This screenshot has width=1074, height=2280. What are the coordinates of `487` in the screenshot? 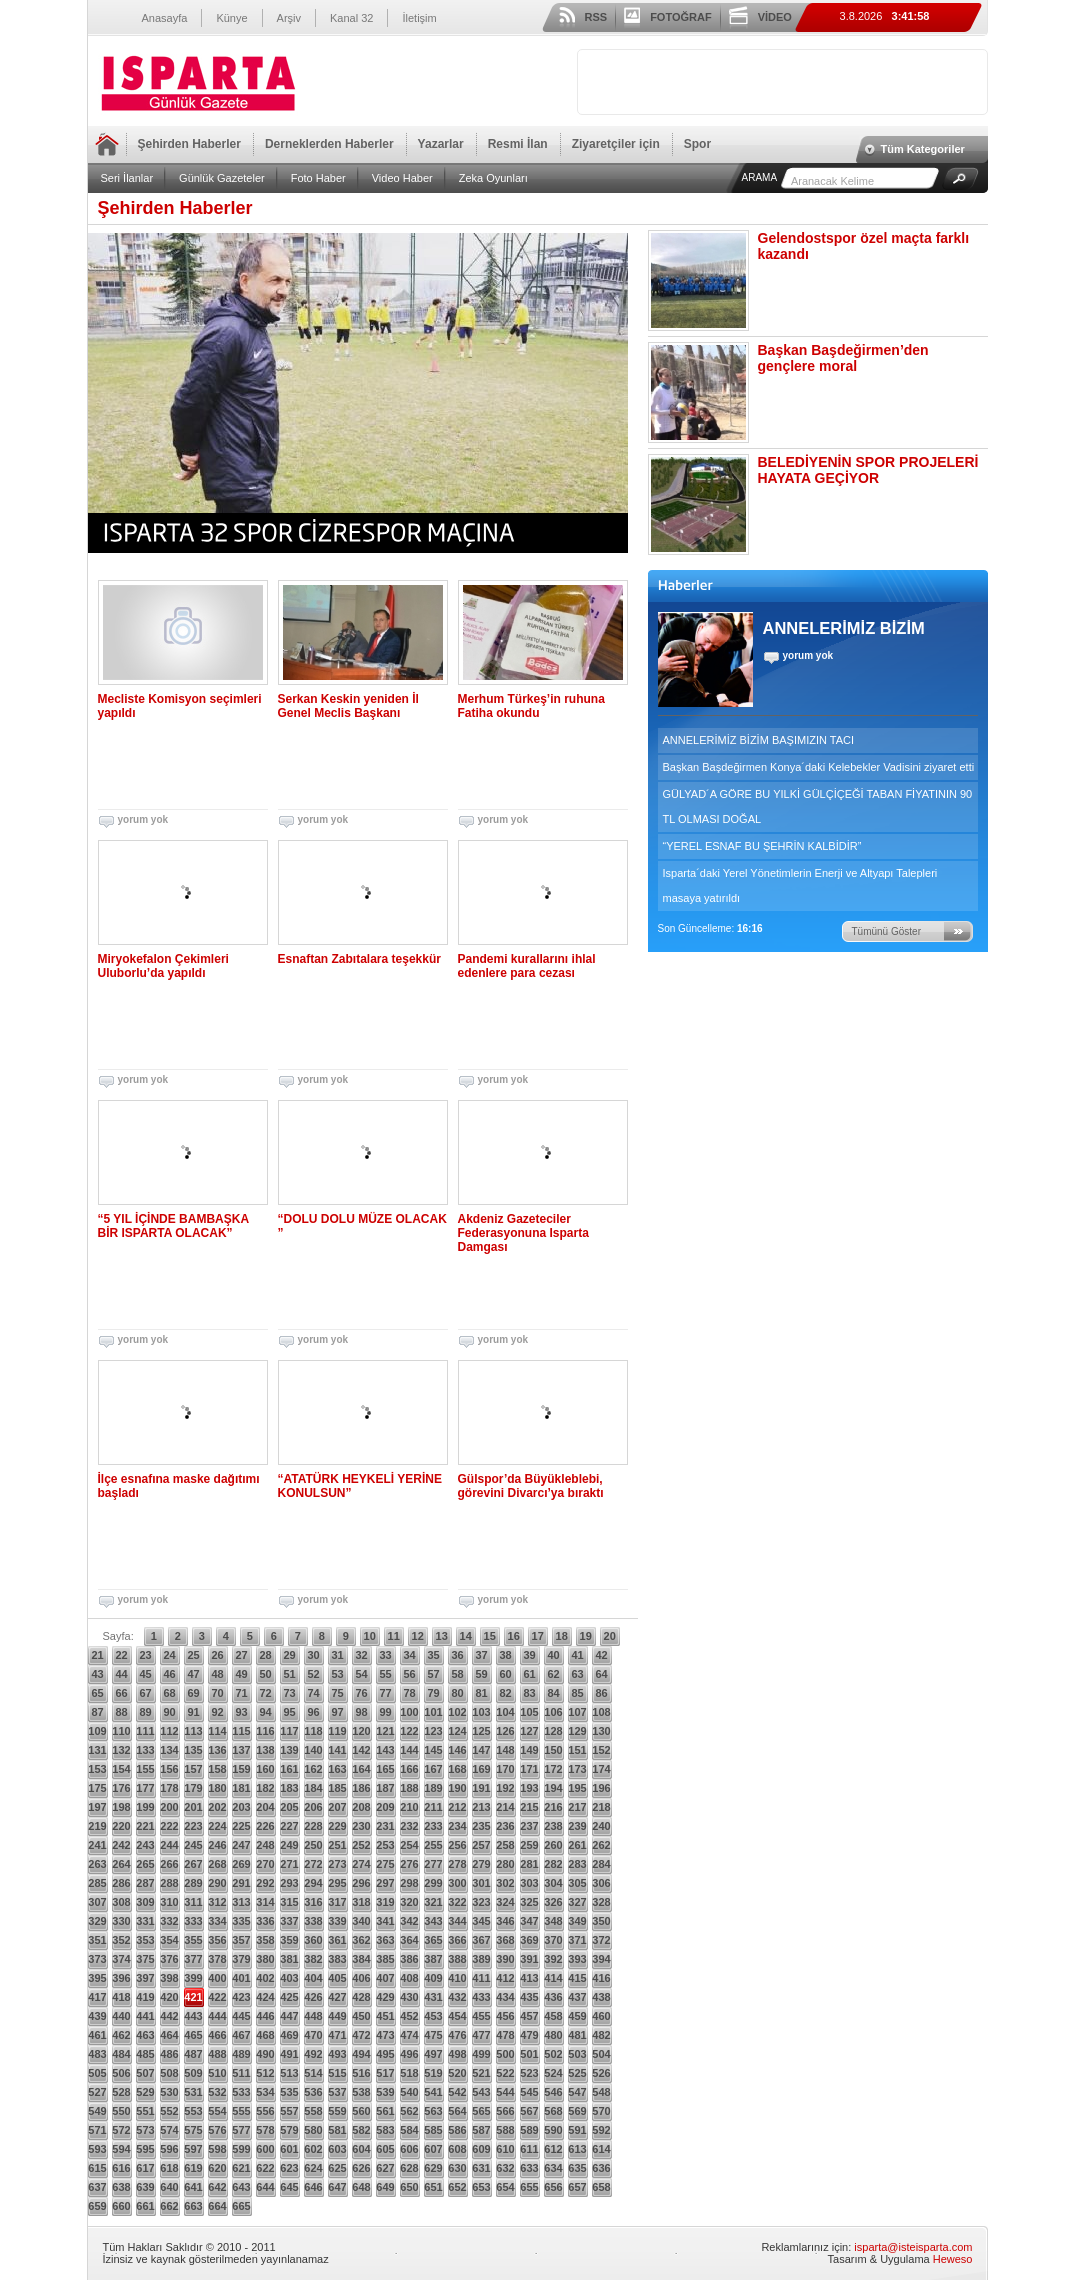 It's located at (193, 2054).